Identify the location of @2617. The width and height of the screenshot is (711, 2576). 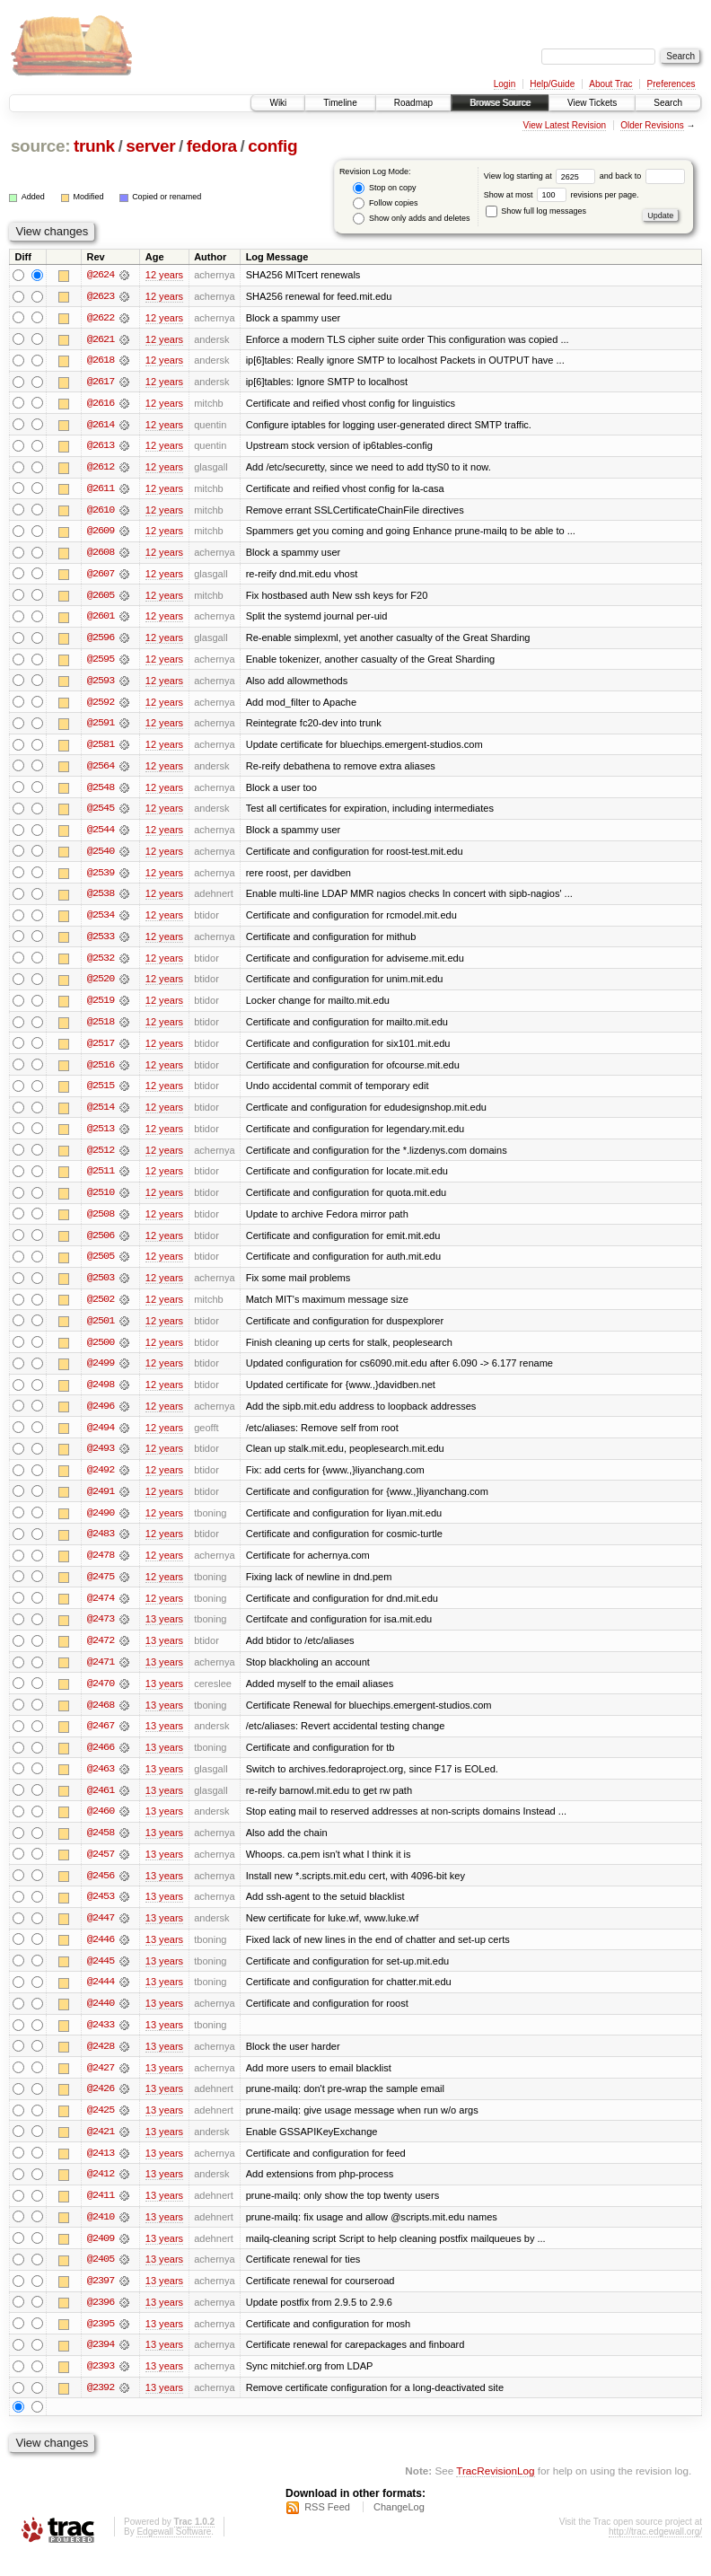
(100, 382).